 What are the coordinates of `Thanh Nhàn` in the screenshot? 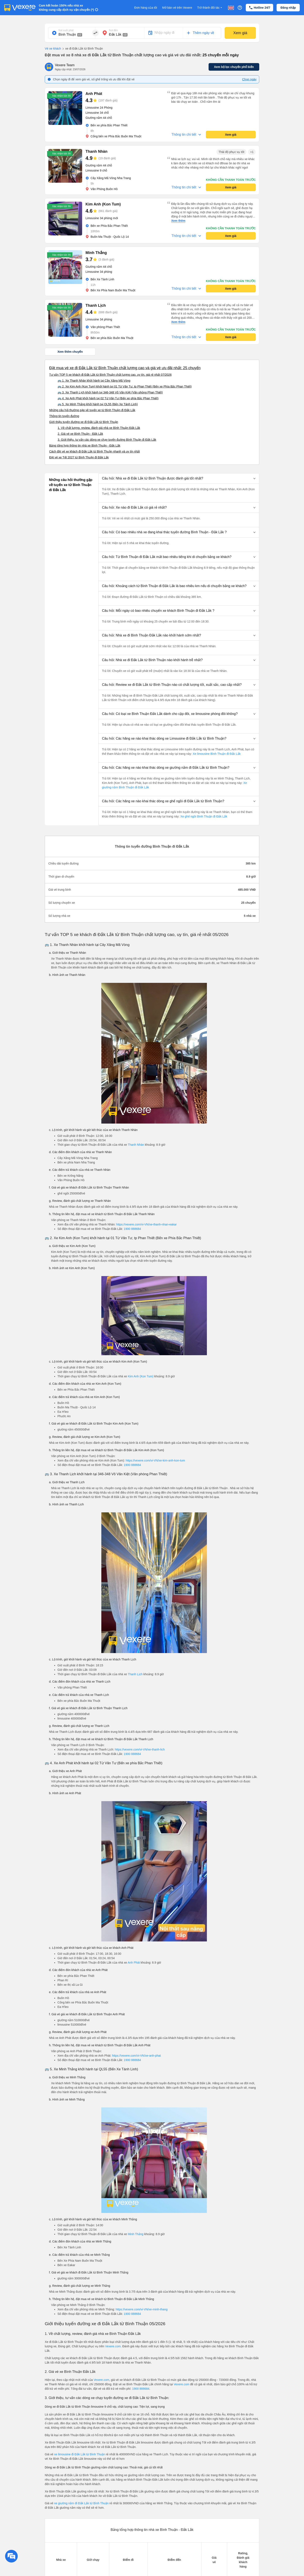 It's located at (136, 1144).